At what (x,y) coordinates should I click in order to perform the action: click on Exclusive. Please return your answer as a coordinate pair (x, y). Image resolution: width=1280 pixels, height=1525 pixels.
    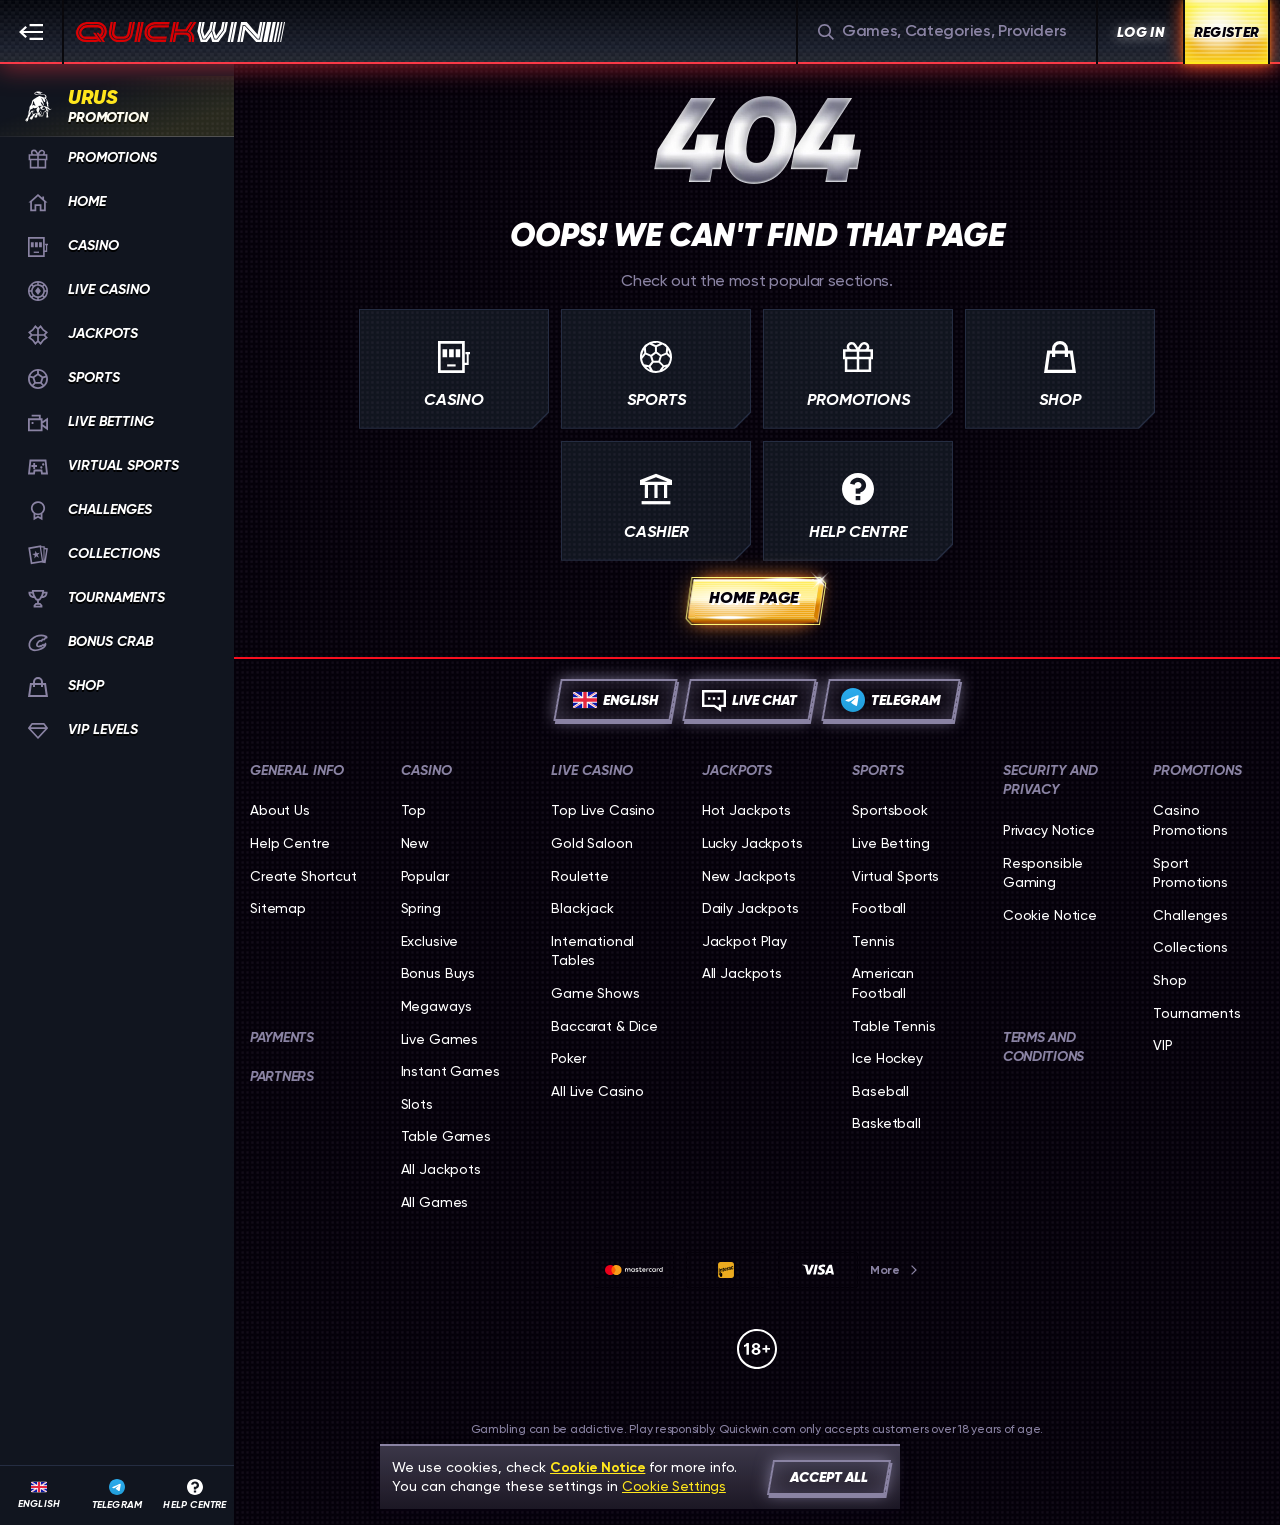
    Looking at the image, I should click on (430, 941).